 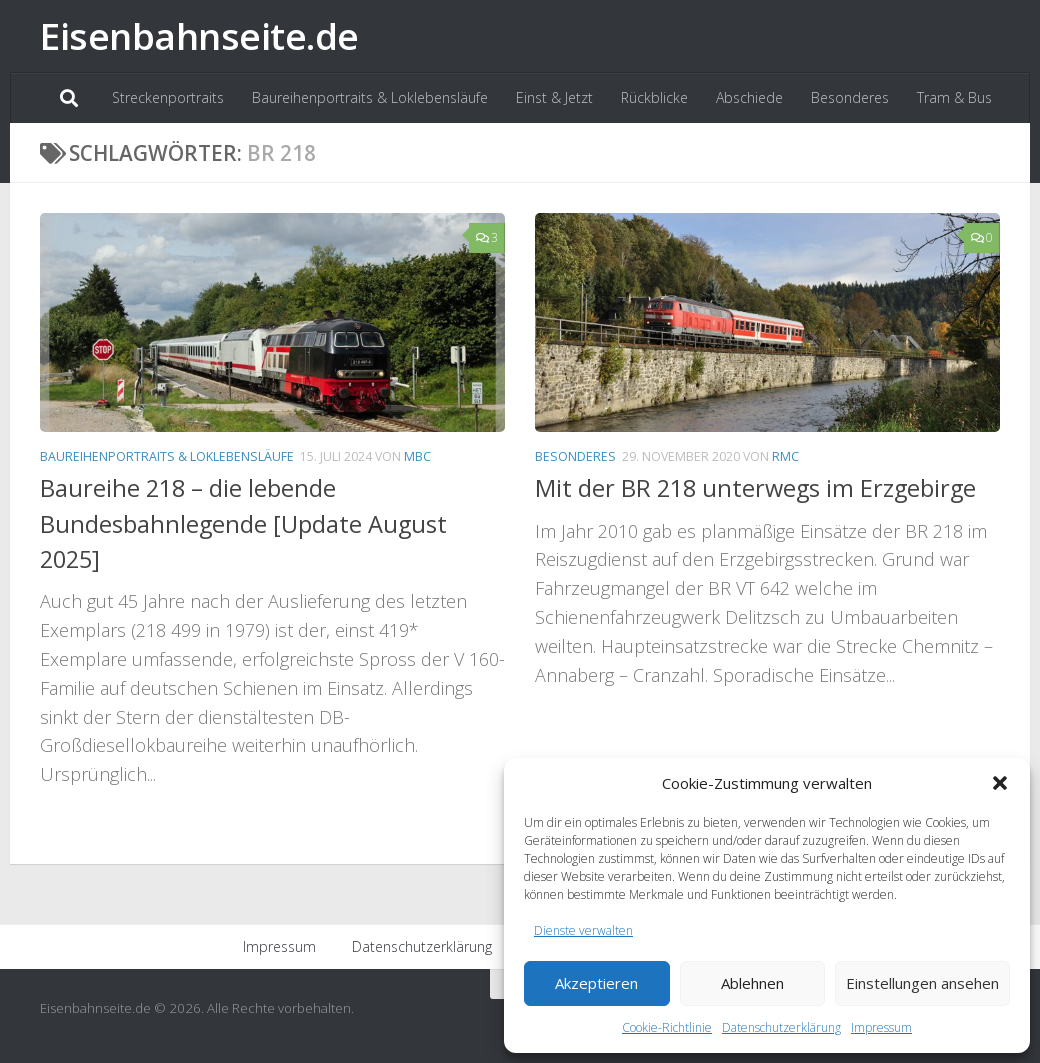 What do you see at coordinates (554, 97) in the screenshot?
I see `Einst & Jetzt` at bounding box center [554, 97].